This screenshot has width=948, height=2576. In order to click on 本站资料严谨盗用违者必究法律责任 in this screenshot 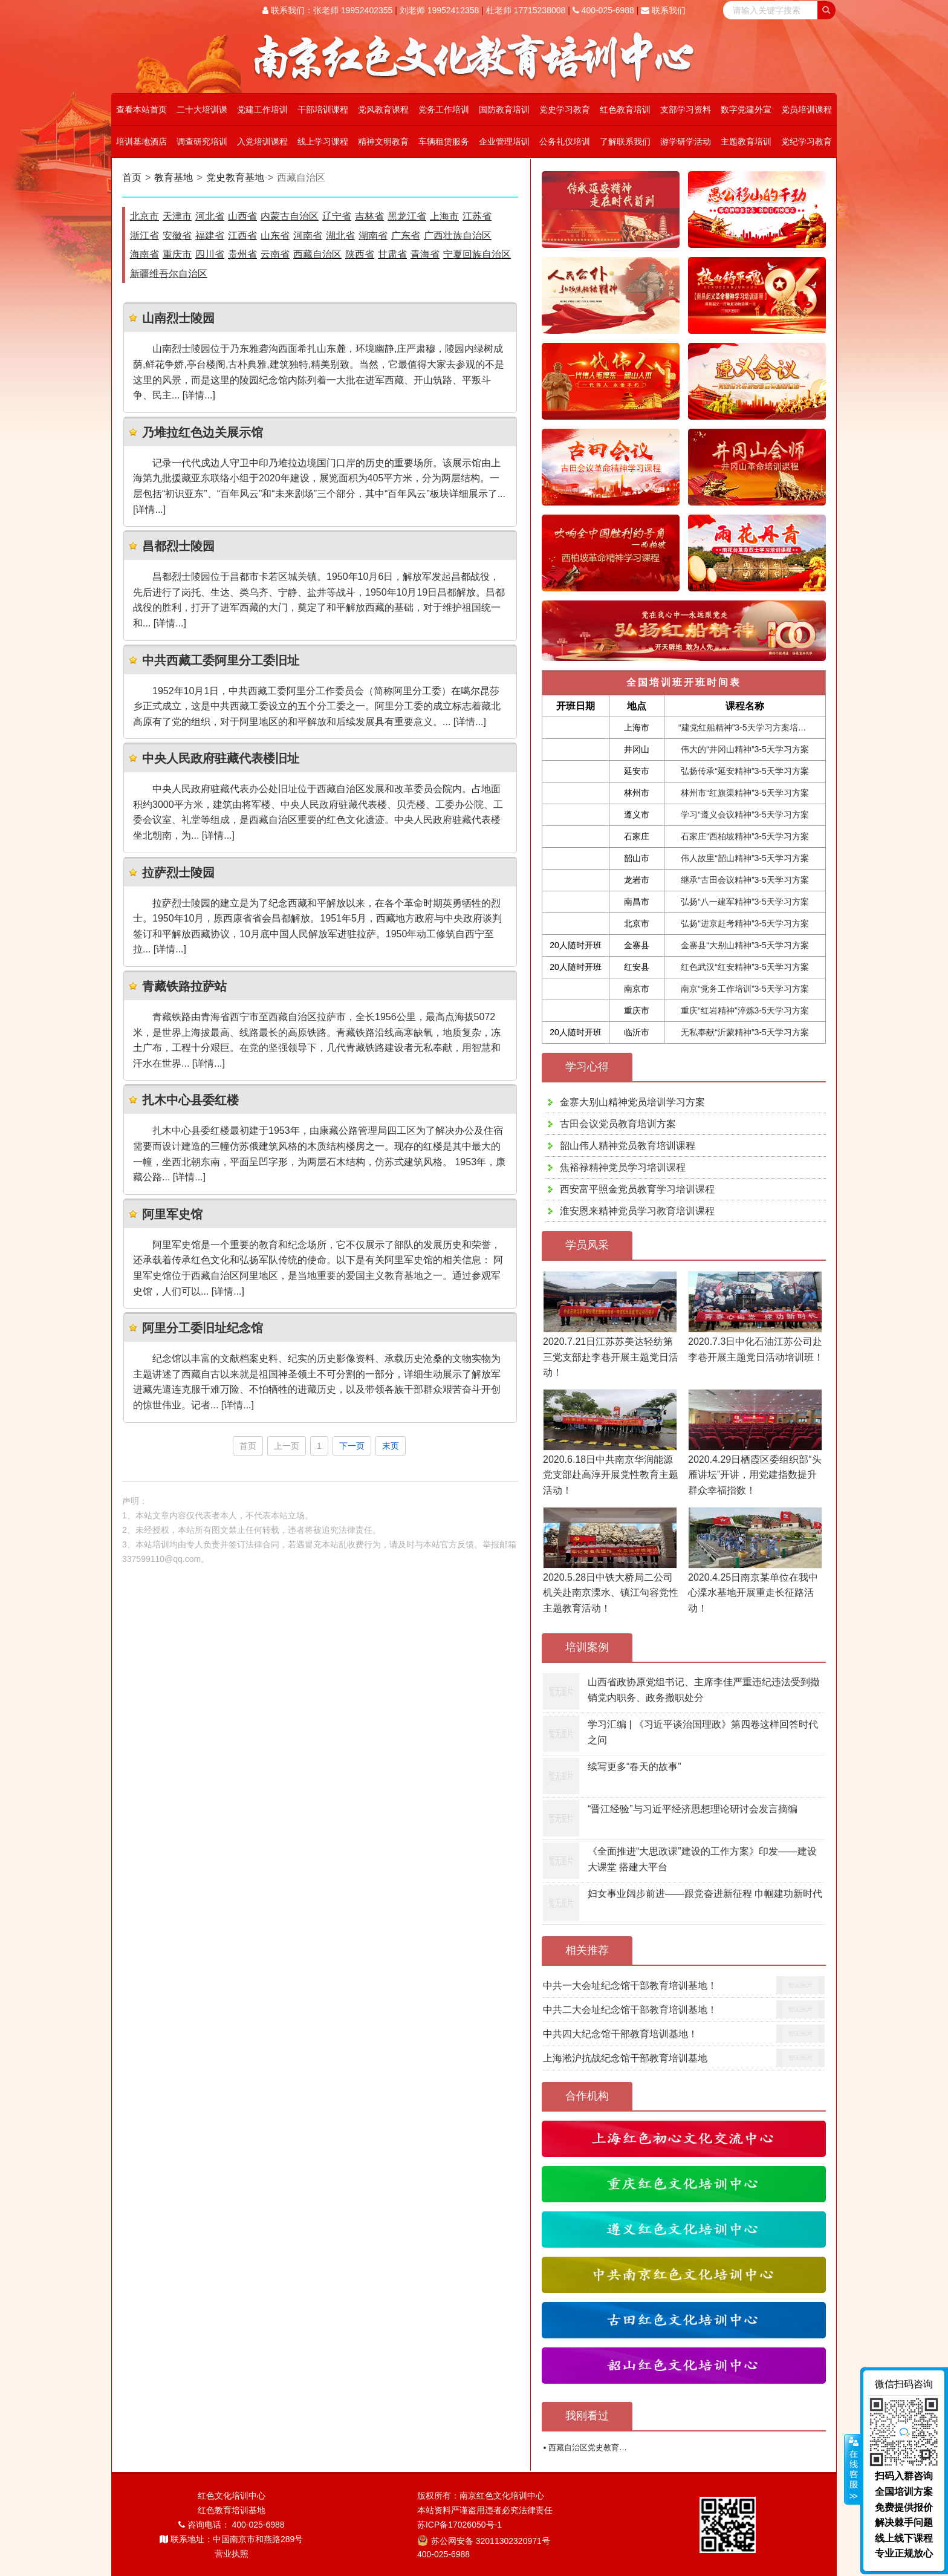, I will do `click(485, 2510)`.